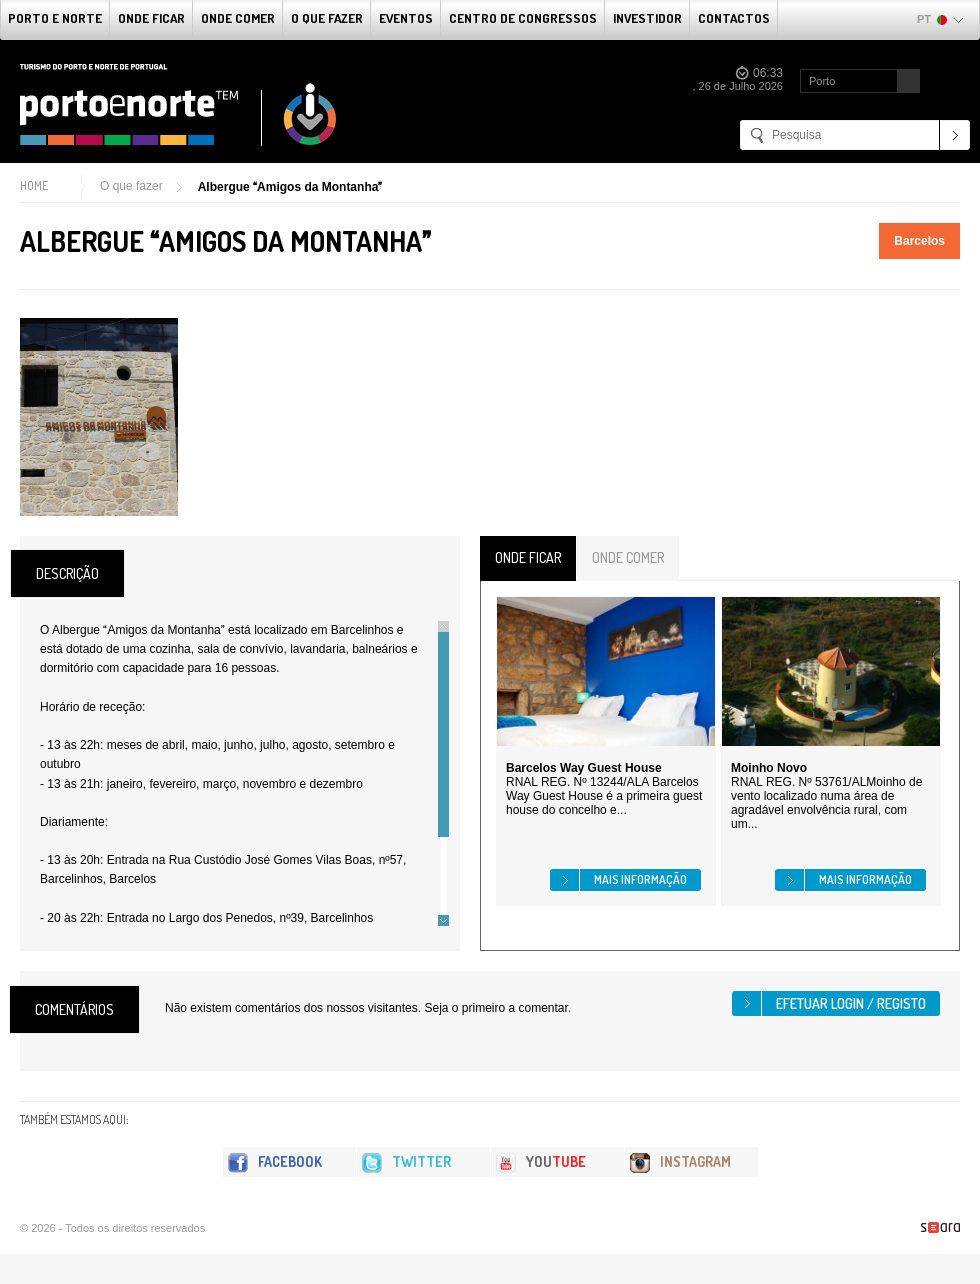 This screenshot has width=980, height=1284. I want to click on Onde Ficar, so click(151, 18).